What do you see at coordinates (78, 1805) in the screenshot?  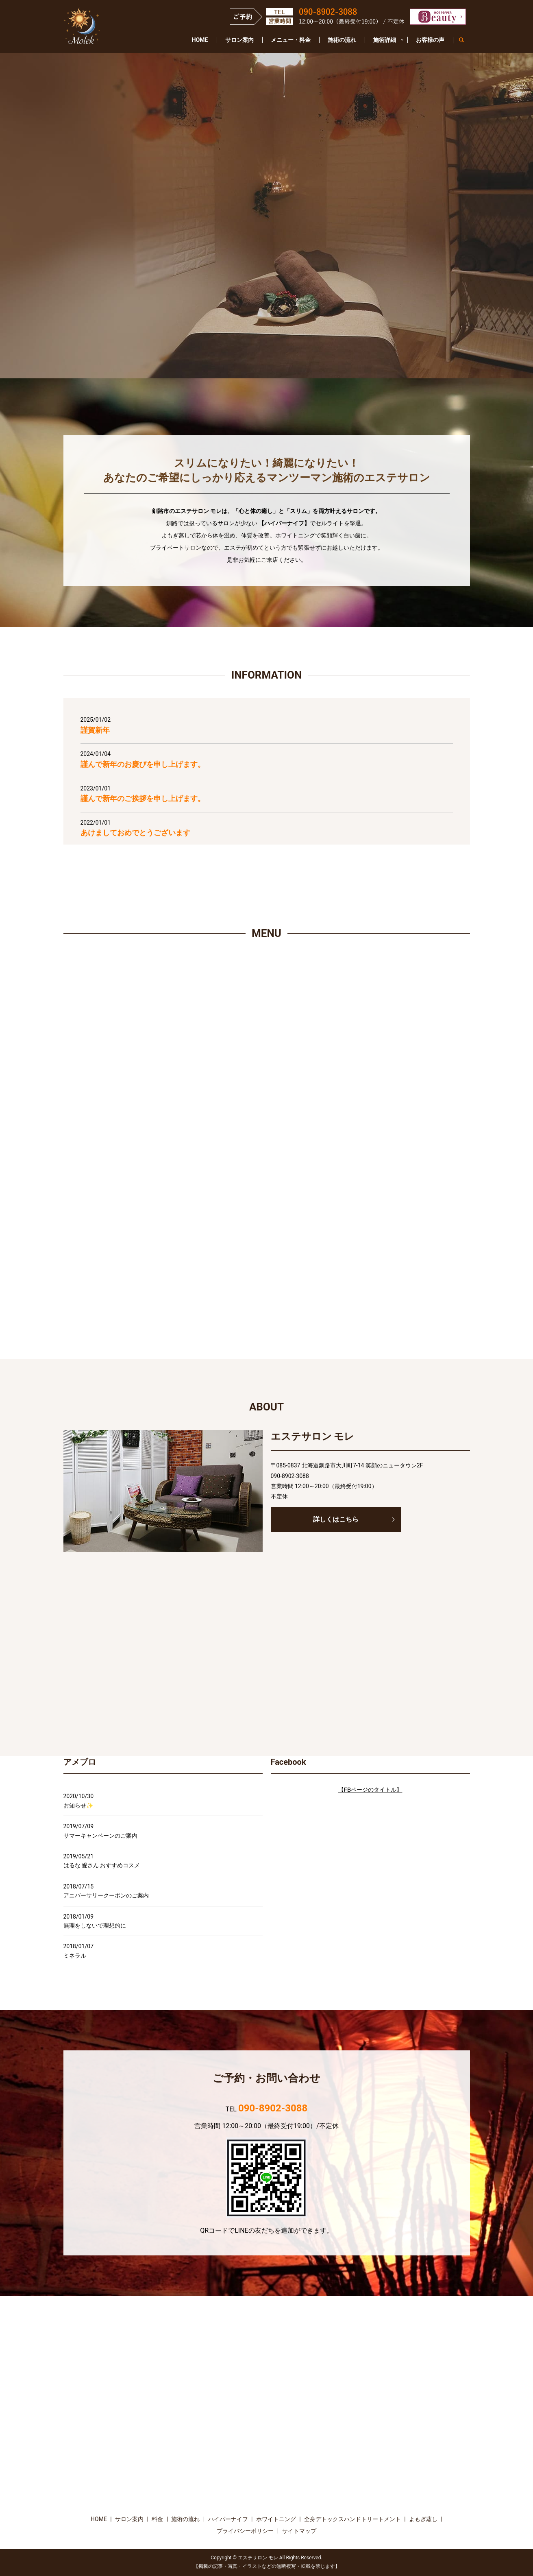 I see `お知らせ✨` at bounding box center [78, 1805].